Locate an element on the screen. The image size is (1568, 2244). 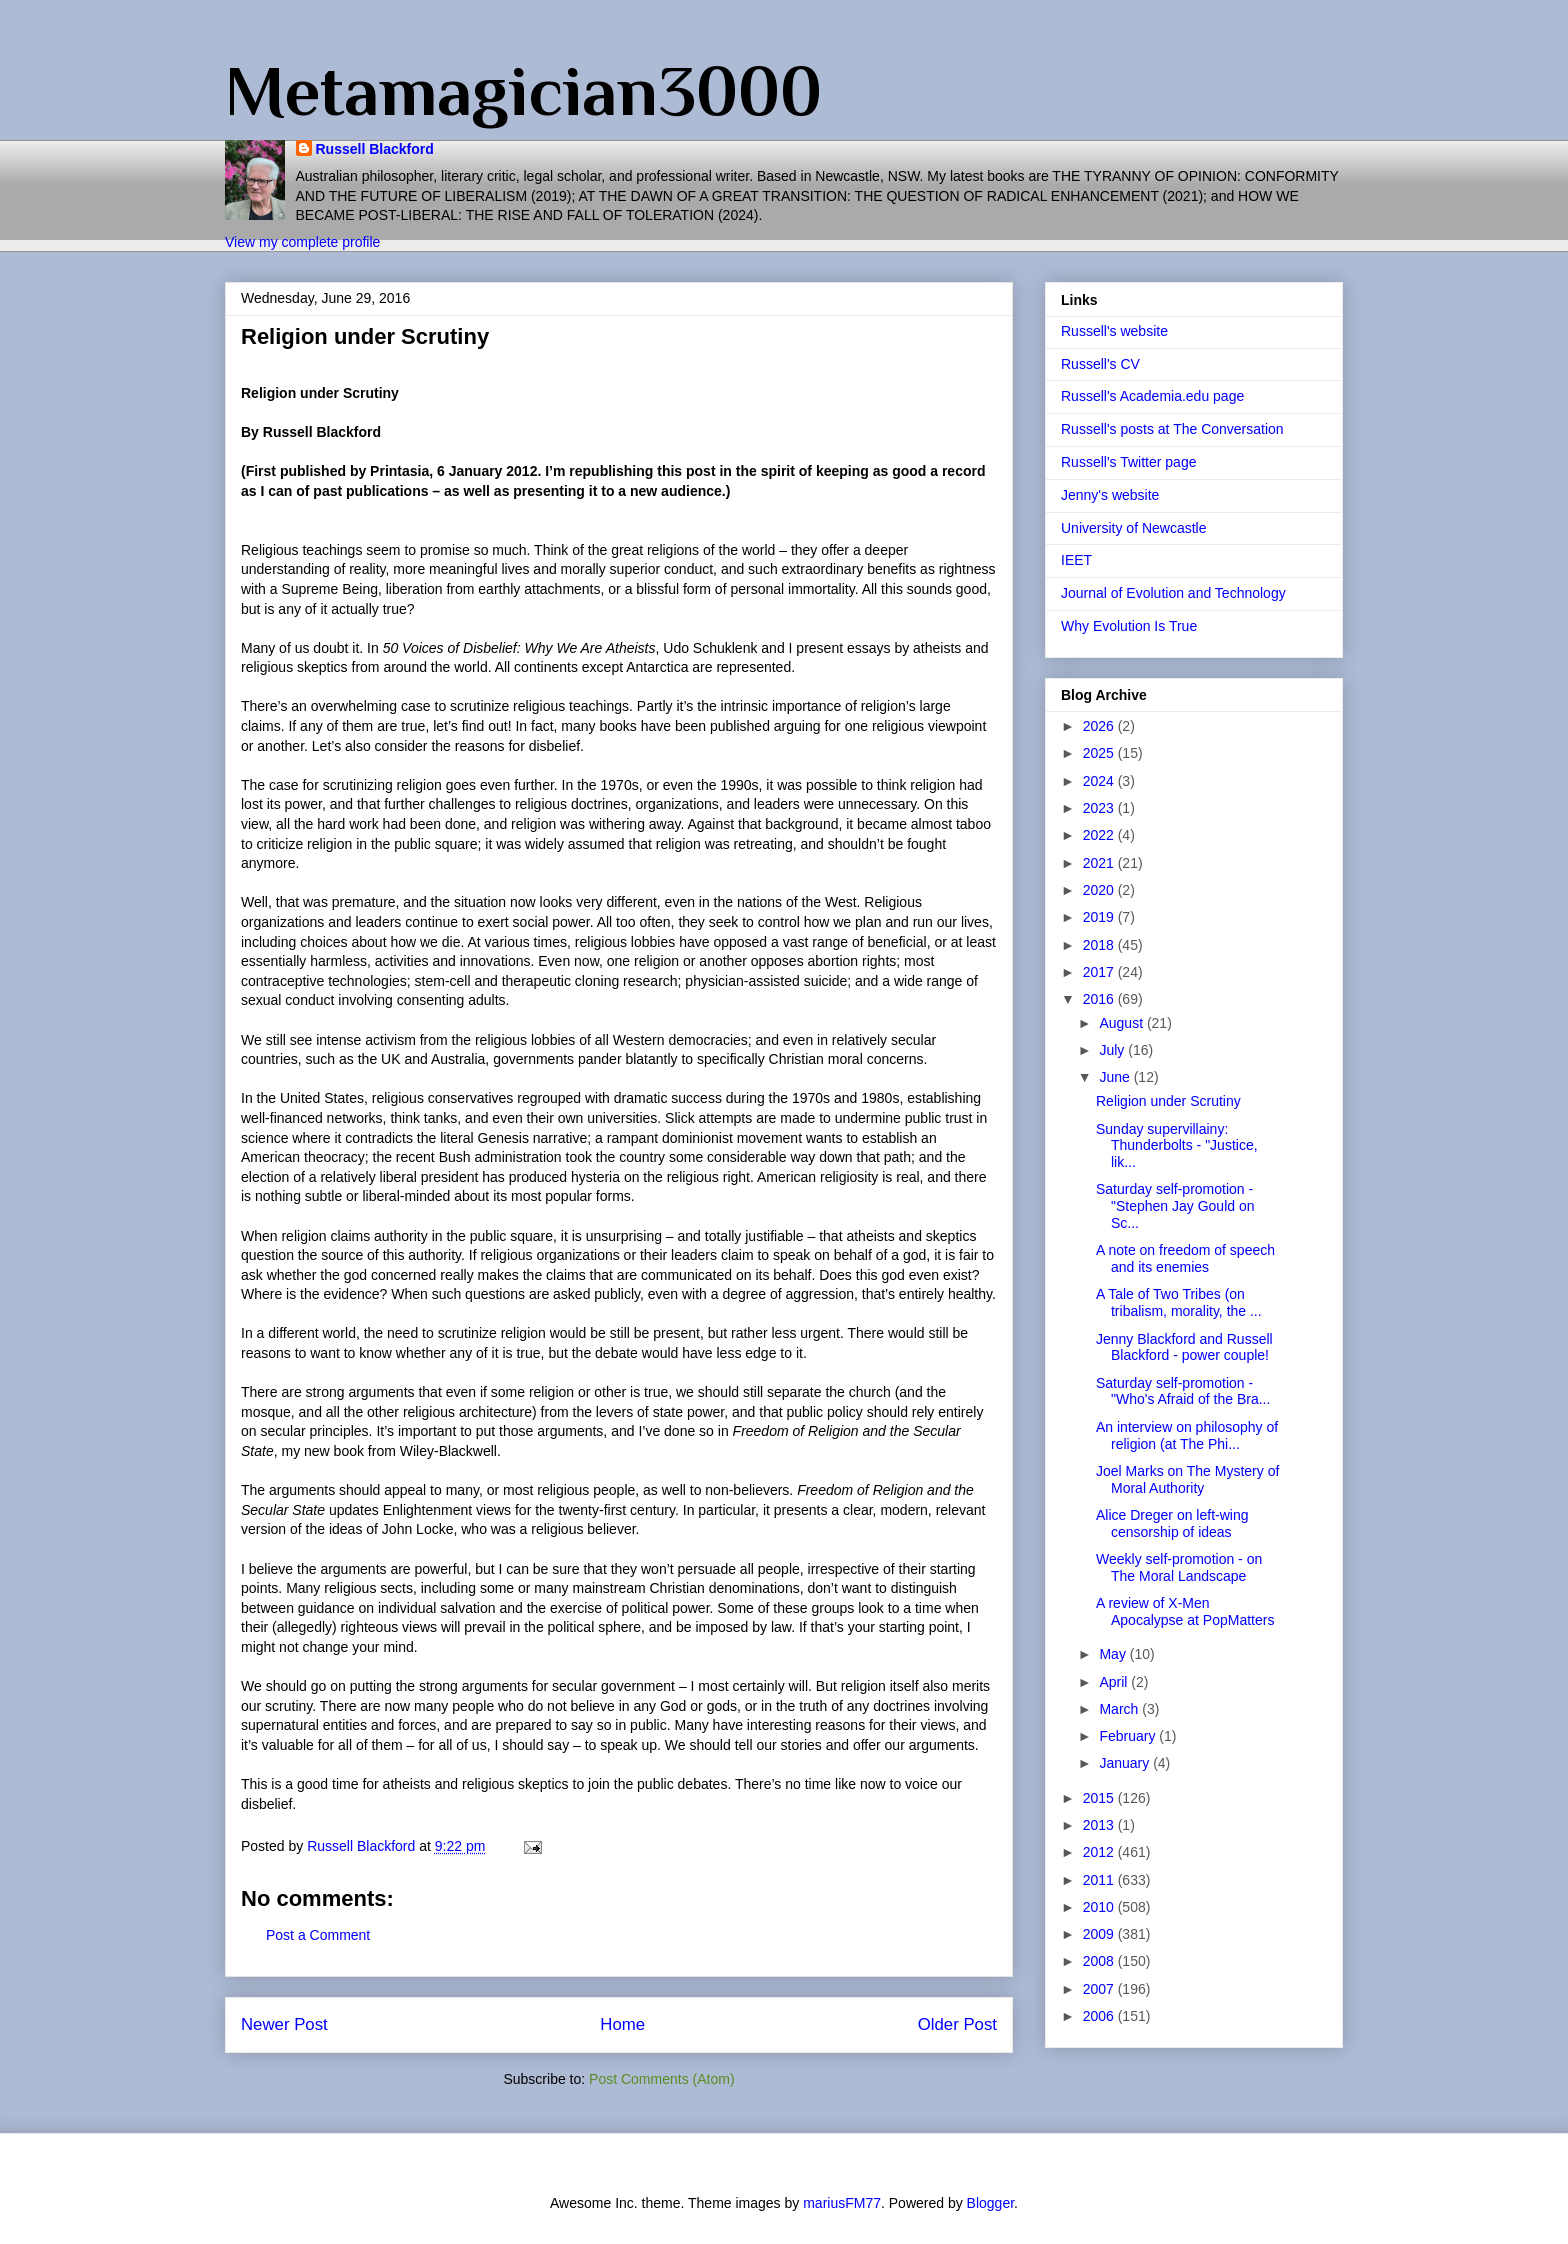
June is located at coordinates (1116, 1077).